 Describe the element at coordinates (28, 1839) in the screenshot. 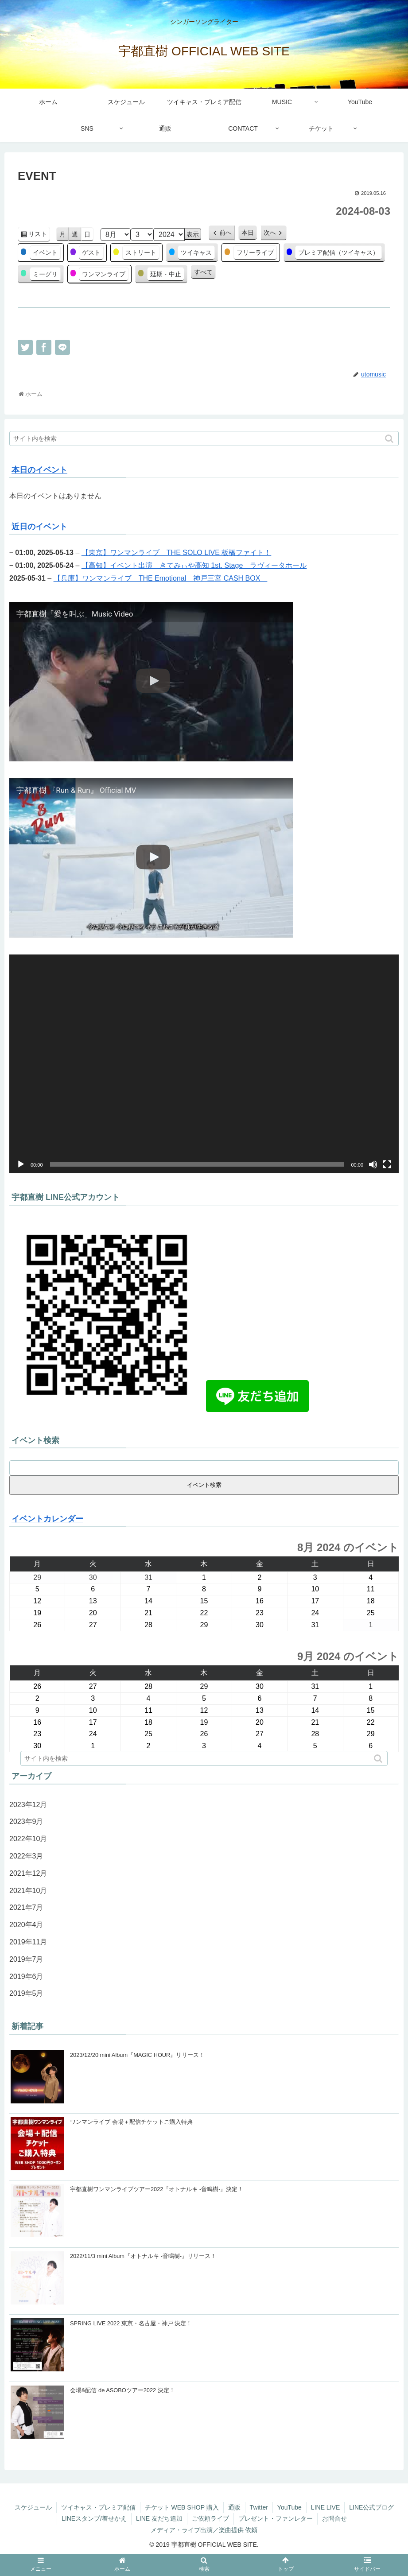

I see `2022年10月` at that location.